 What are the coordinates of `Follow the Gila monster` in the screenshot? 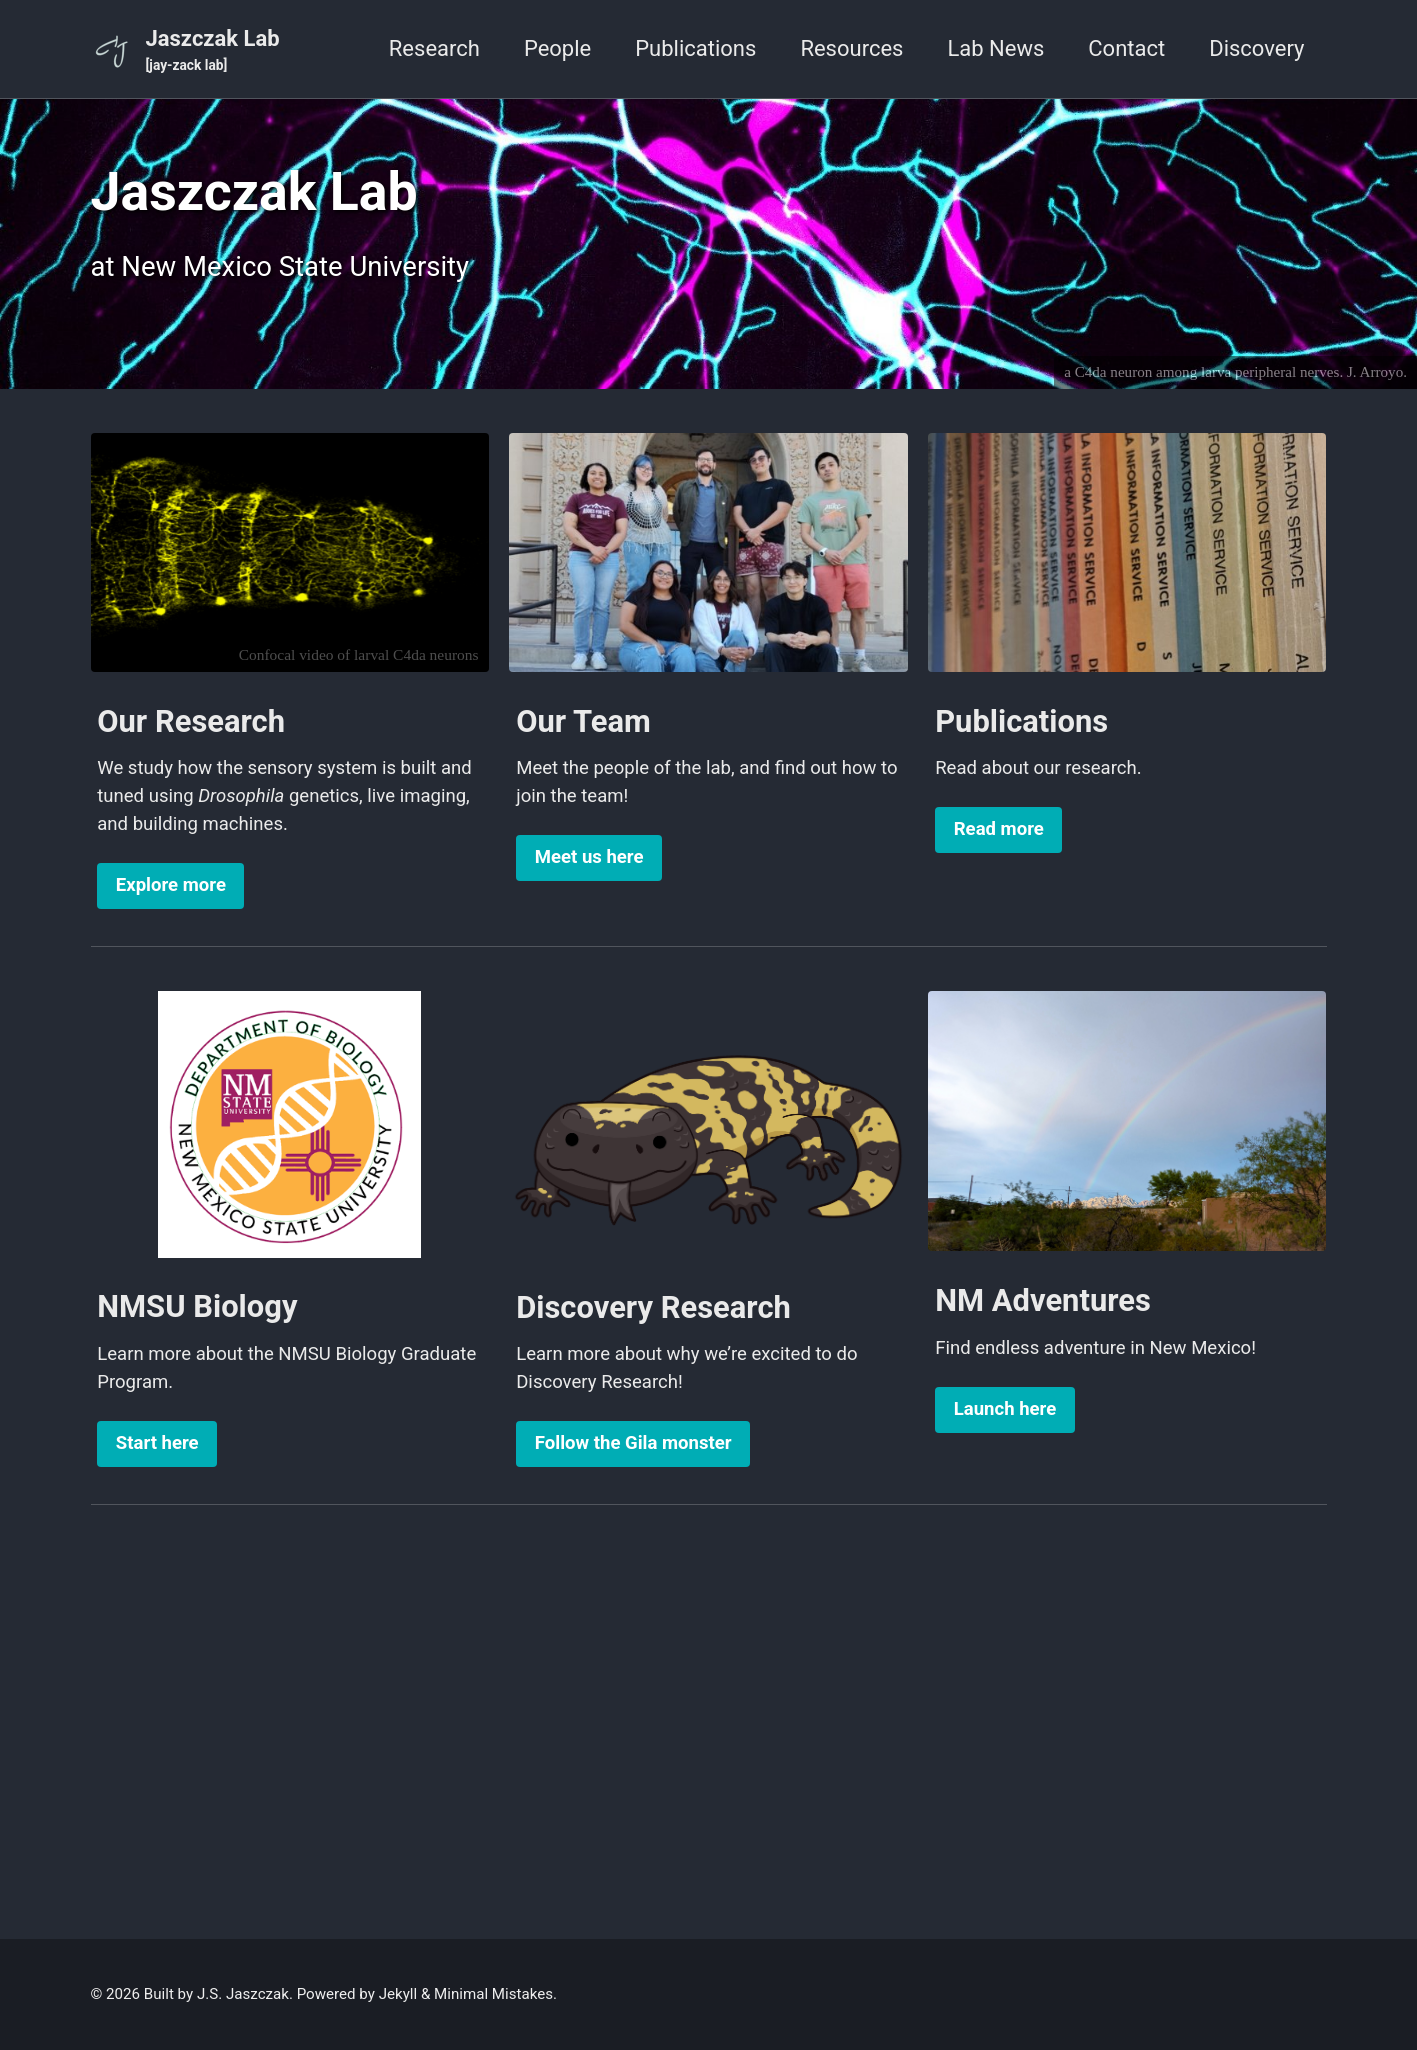 It's located at (633, 1443).